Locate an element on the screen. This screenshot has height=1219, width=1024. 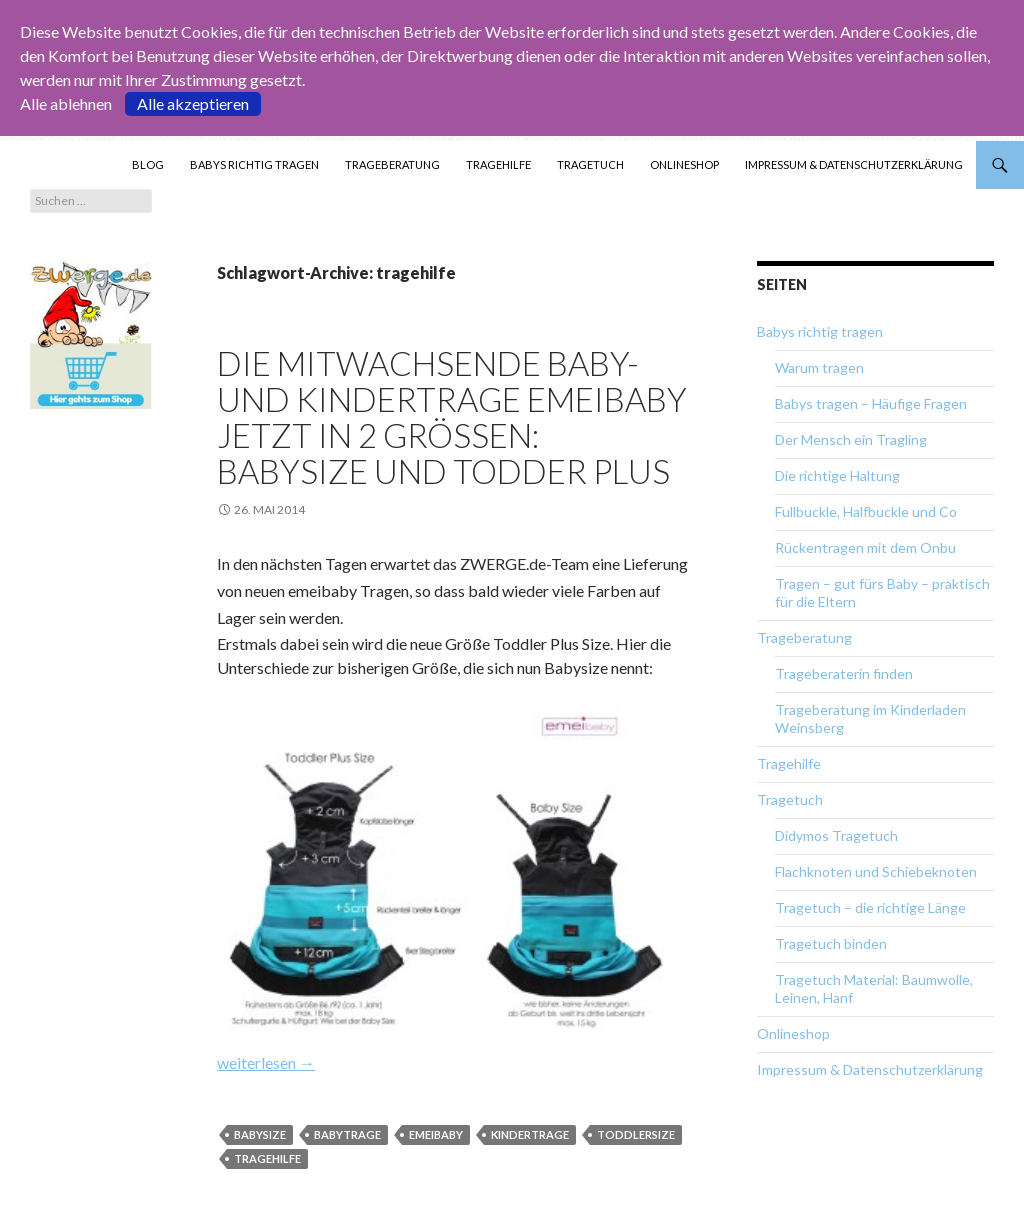
emeibaby is located at coordinates (436, 1134).